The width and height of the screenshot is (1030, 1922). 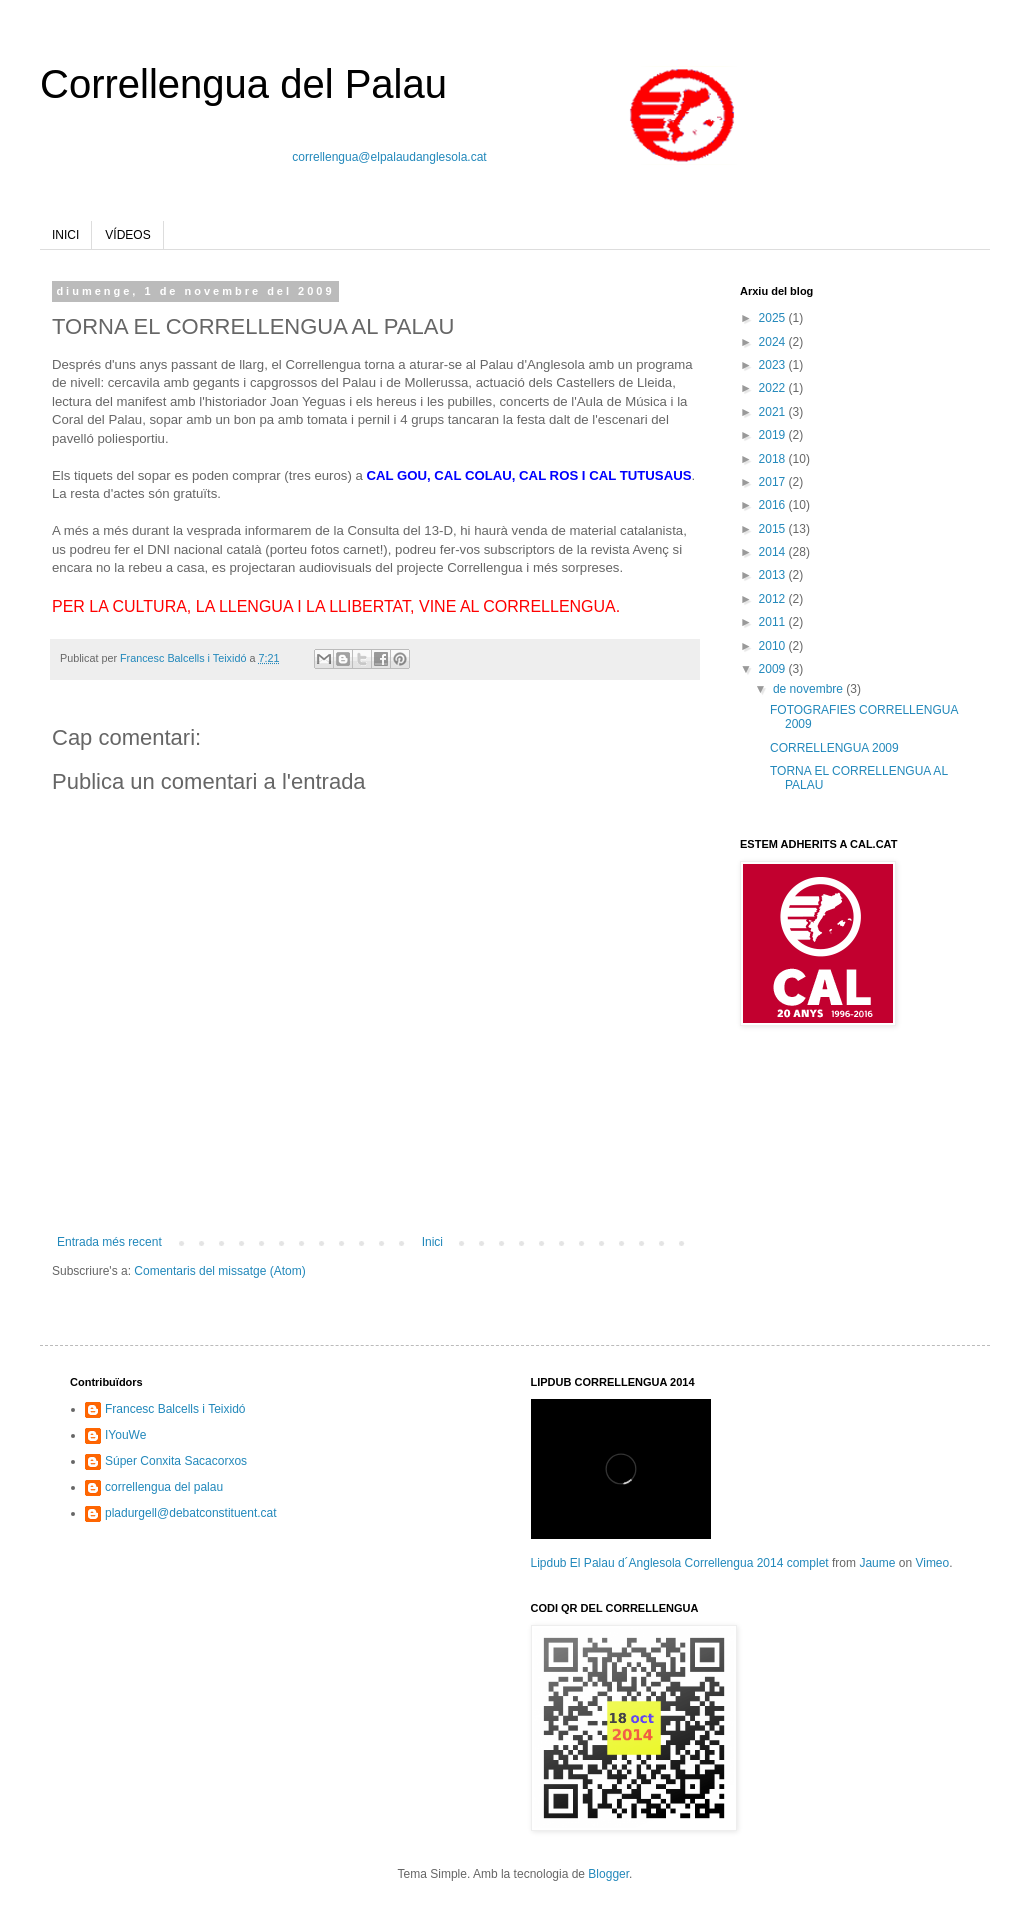 I want to click on Entrada més recent, so click(x=109, y=1242).